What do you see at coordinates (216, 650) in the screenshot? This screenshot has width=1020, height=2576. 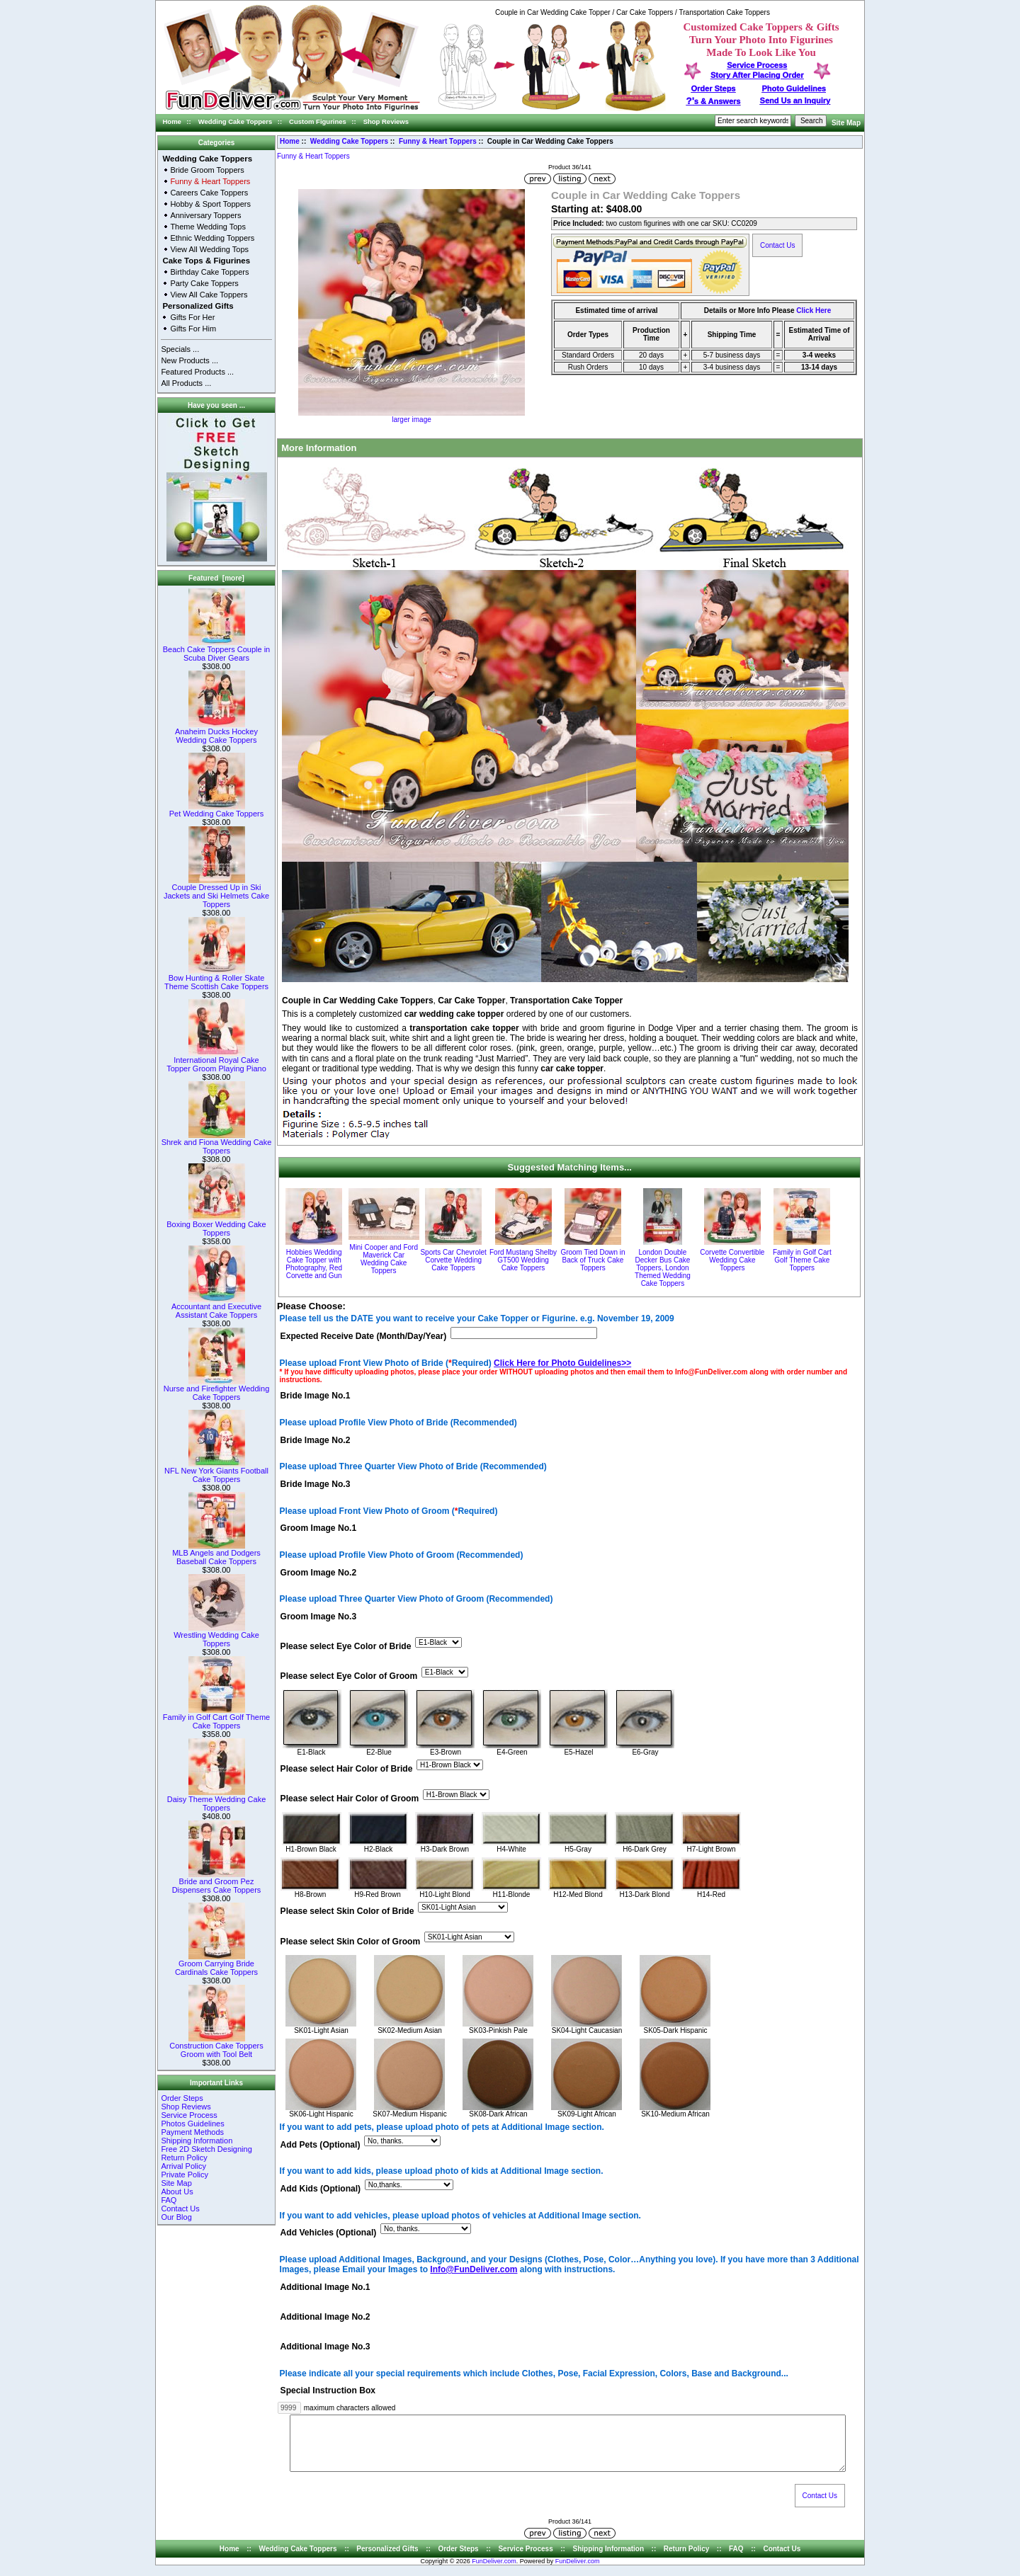 I see `Beach Cake Toppers Couple in Scuba Diver Gears` at bounding box center [216, 650].